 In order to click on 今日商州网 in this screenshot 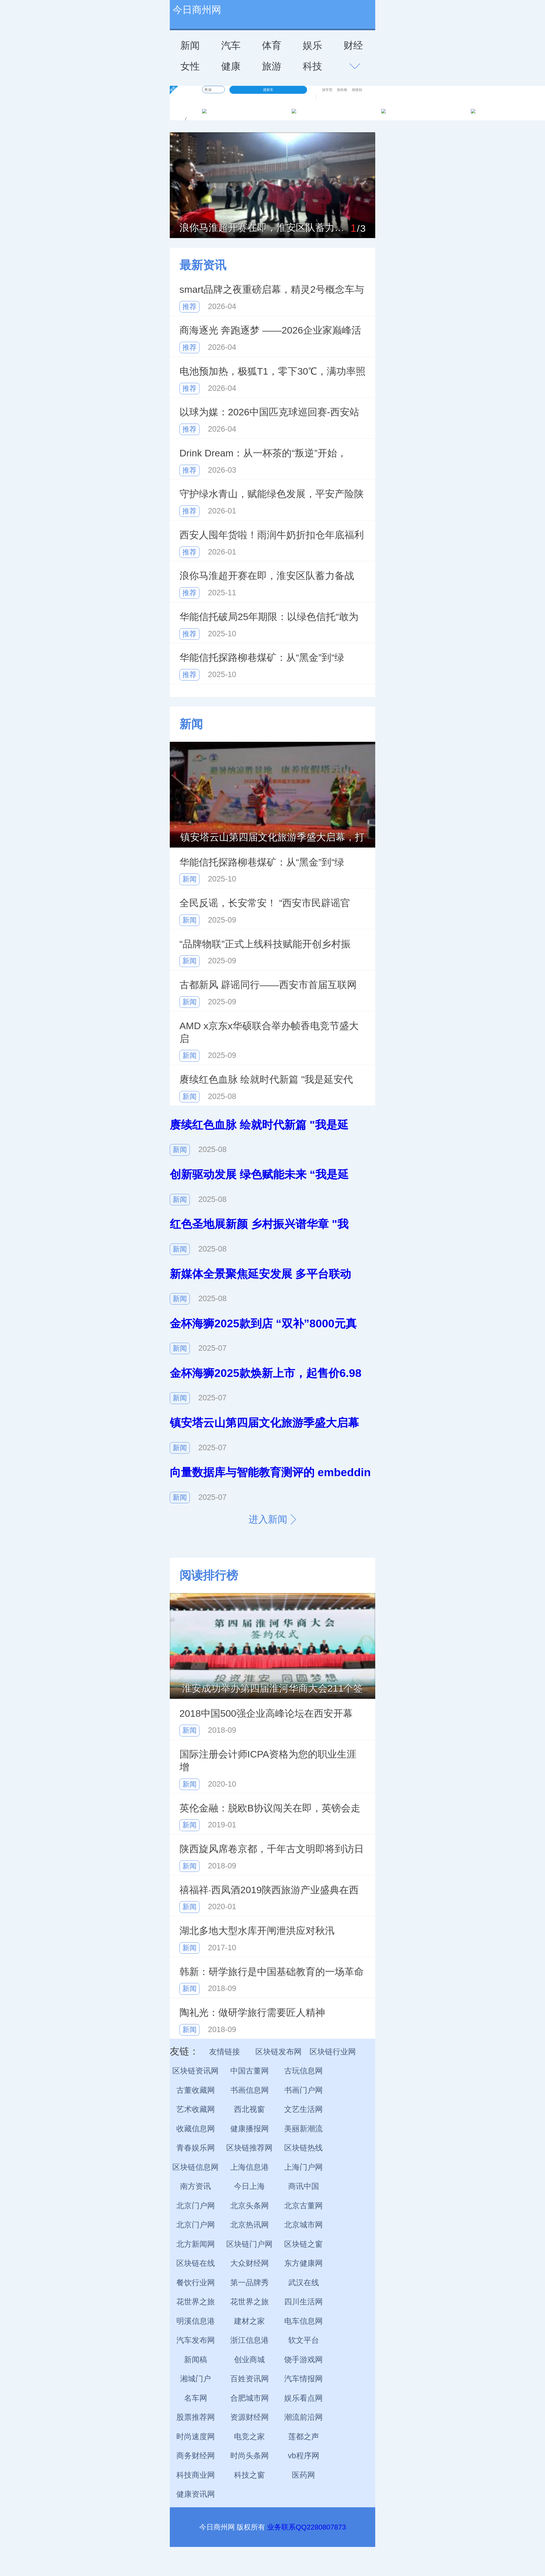, I will do `click(197, 9)`.